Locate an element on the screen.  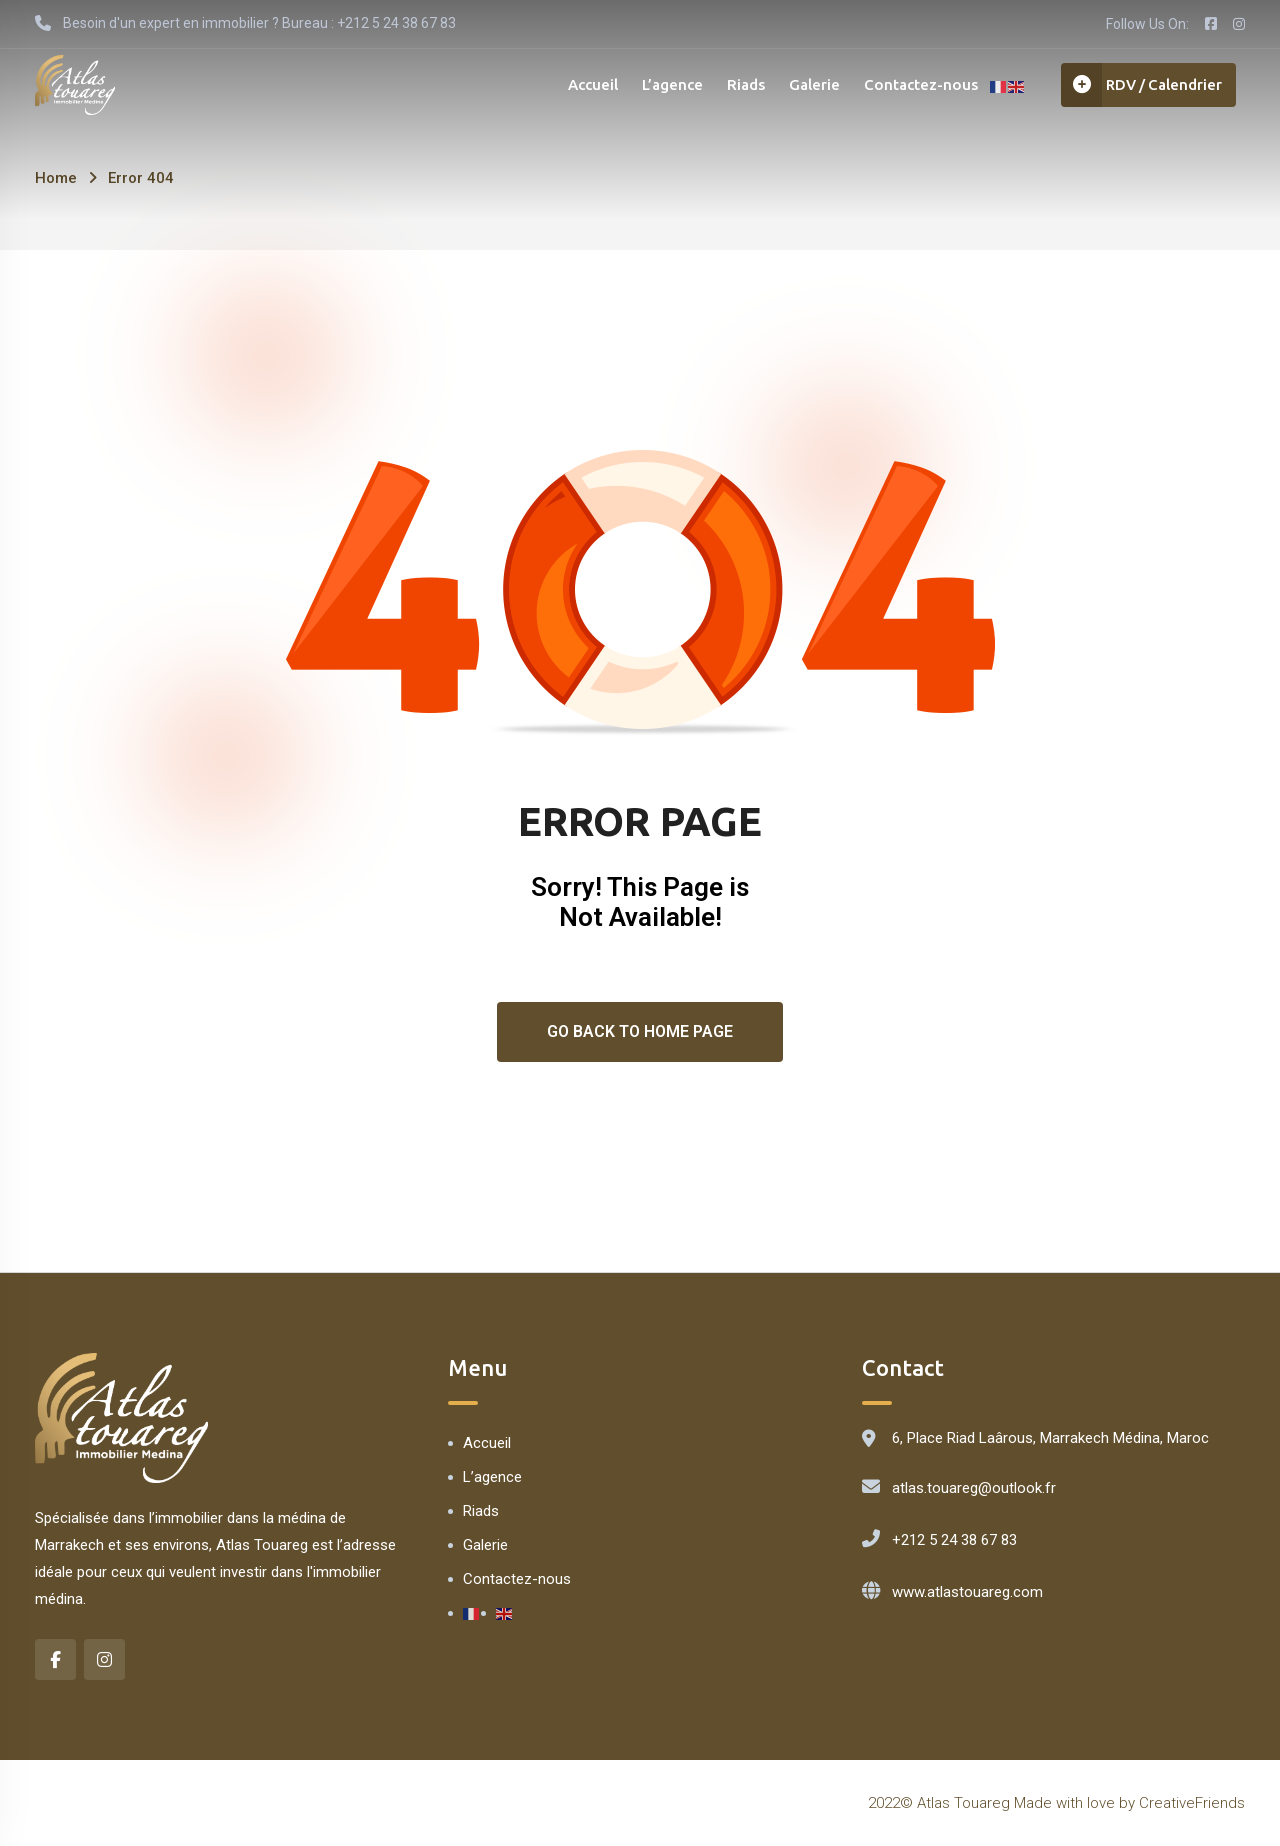
L’agence is located at coordinates (667, 84).